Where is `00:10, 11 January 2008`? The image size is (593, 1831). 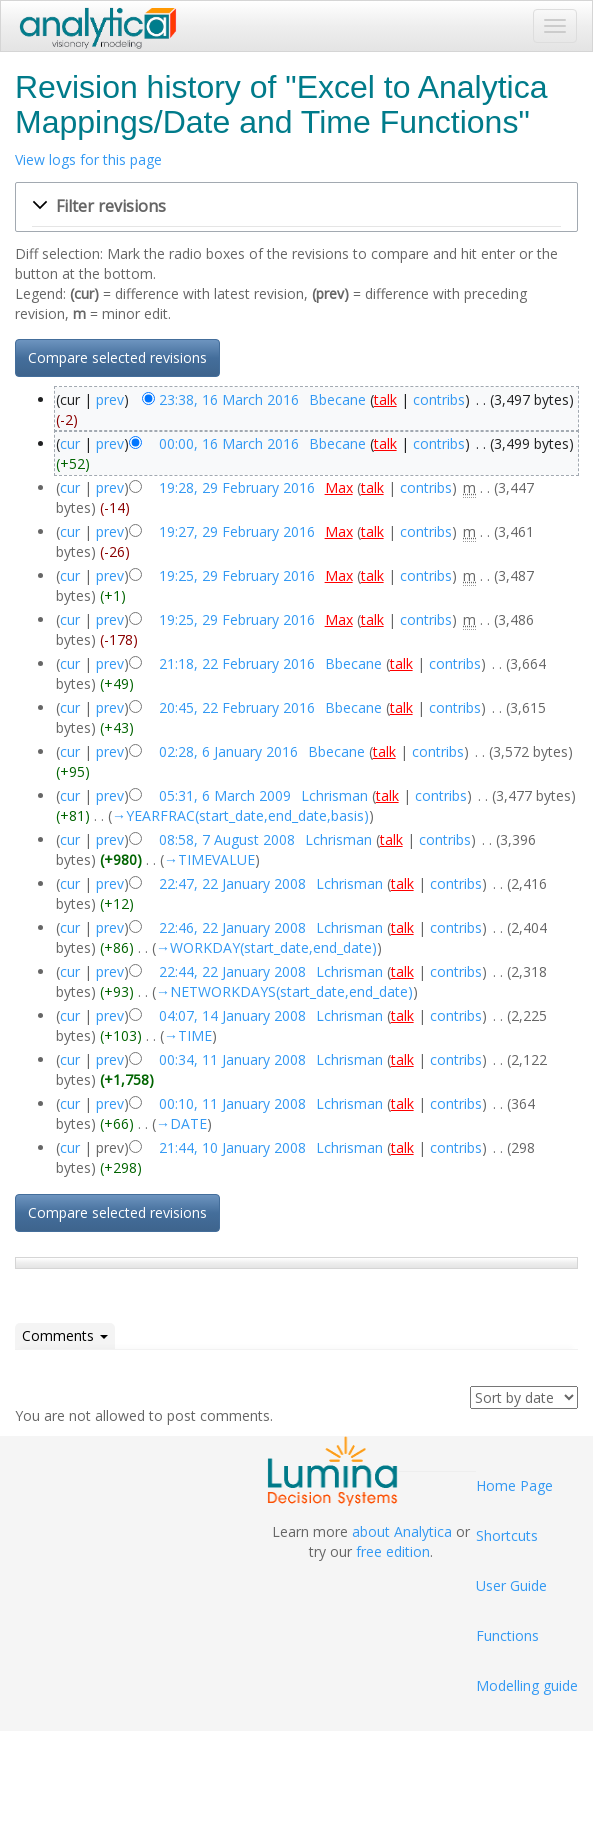 00:10, 11 January 2008 is located at coordinates (232, 1103).